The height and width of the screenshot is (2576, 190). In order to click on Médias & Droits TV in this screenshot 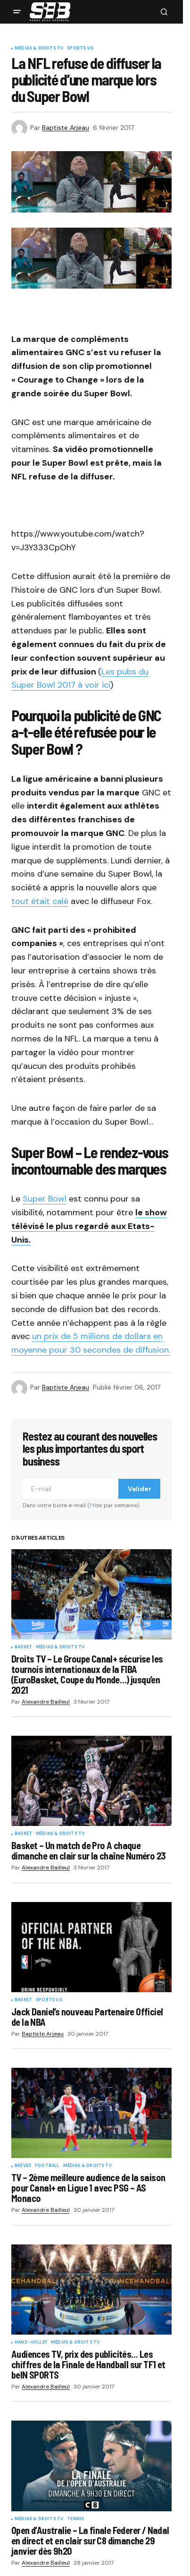, I will do `click(39, 48)`.